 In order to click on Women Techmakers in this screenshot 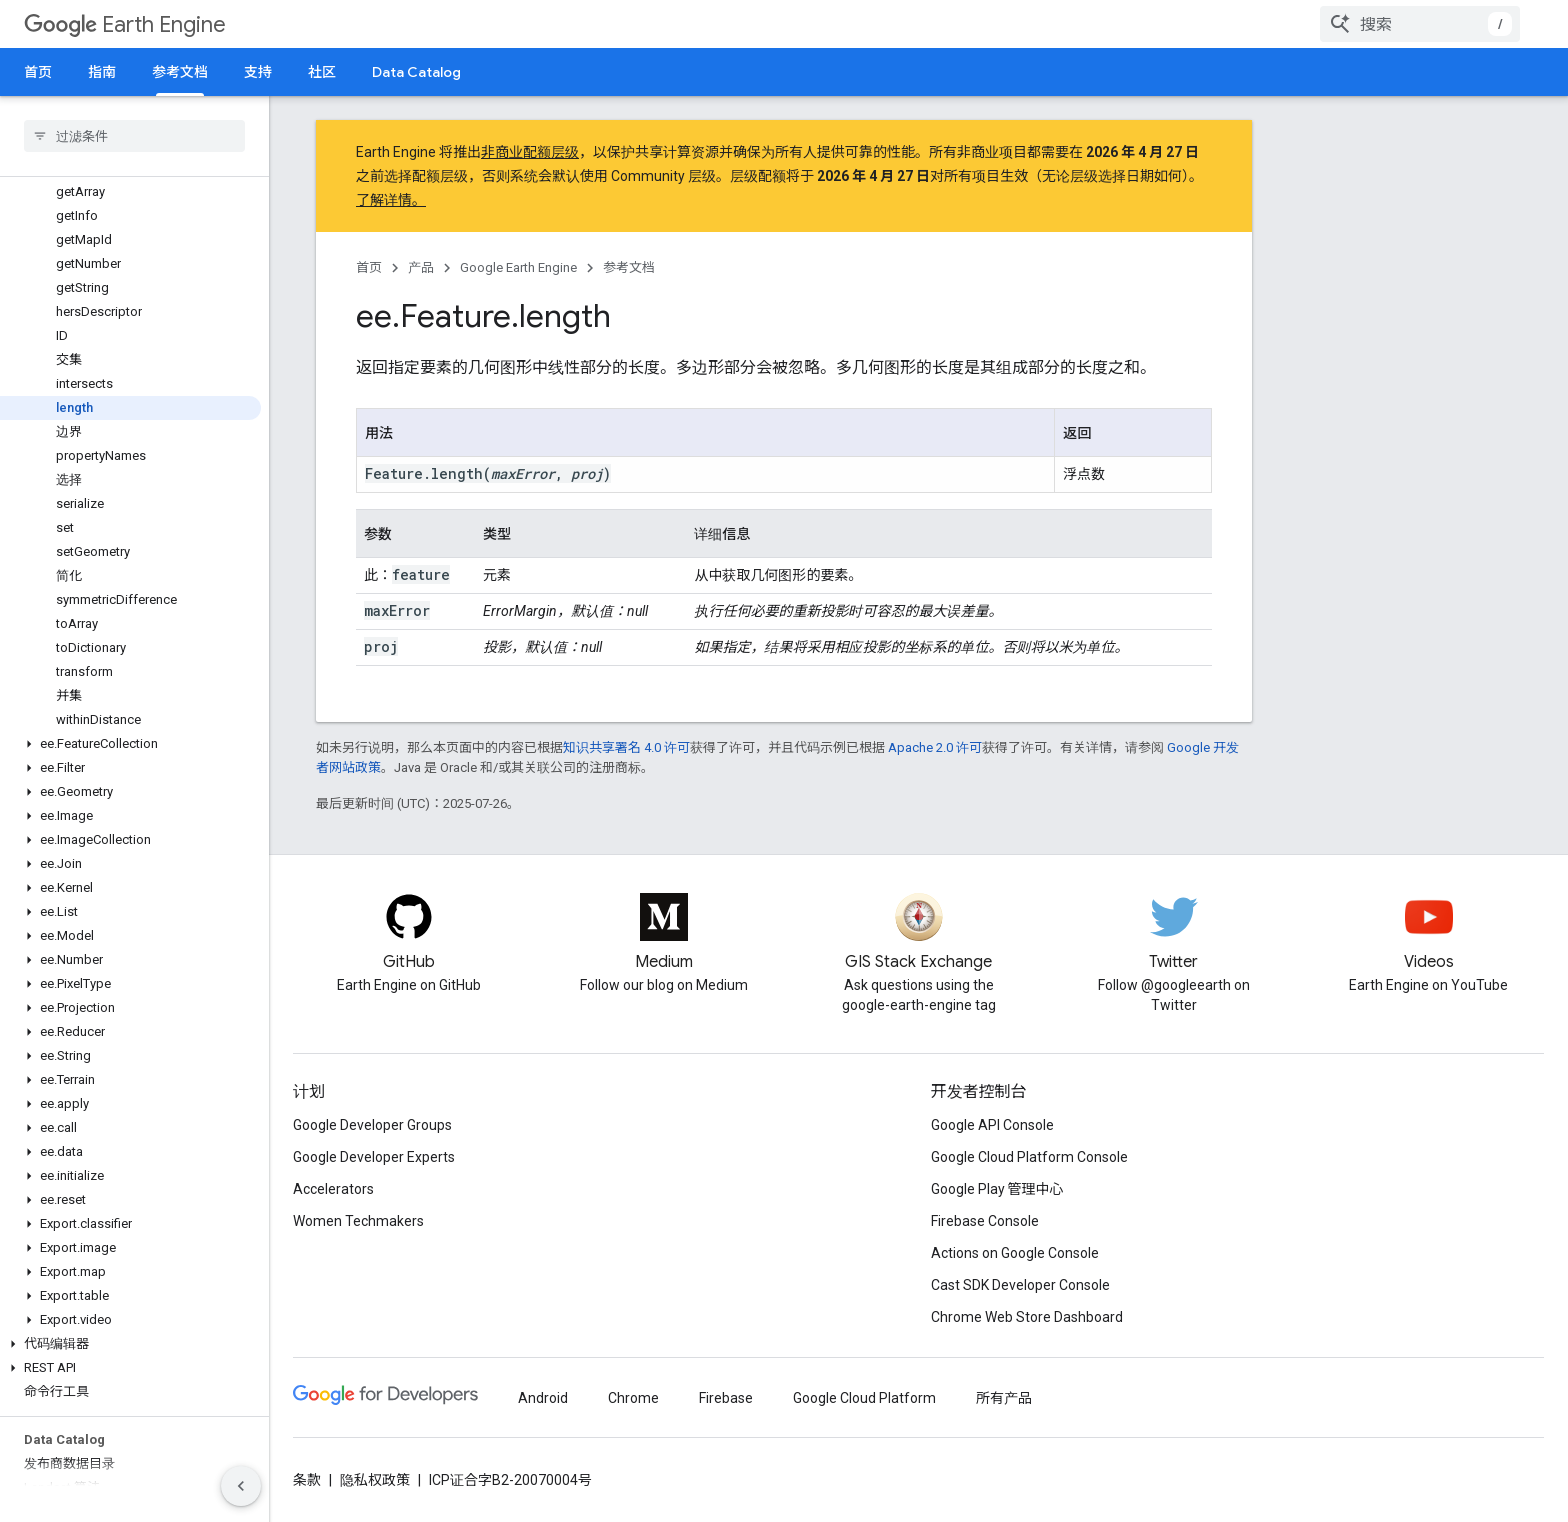, I will do `click(358, 1221)`.